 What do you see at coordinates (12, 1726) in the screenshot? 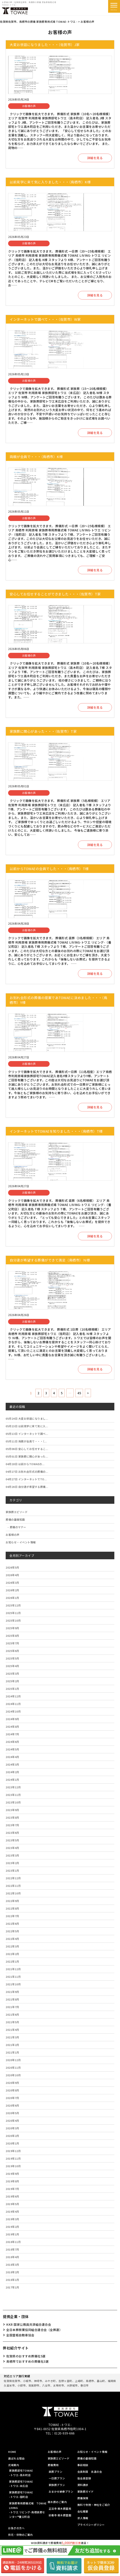
I see `2024年8月` at bounding box center [12, 1726].